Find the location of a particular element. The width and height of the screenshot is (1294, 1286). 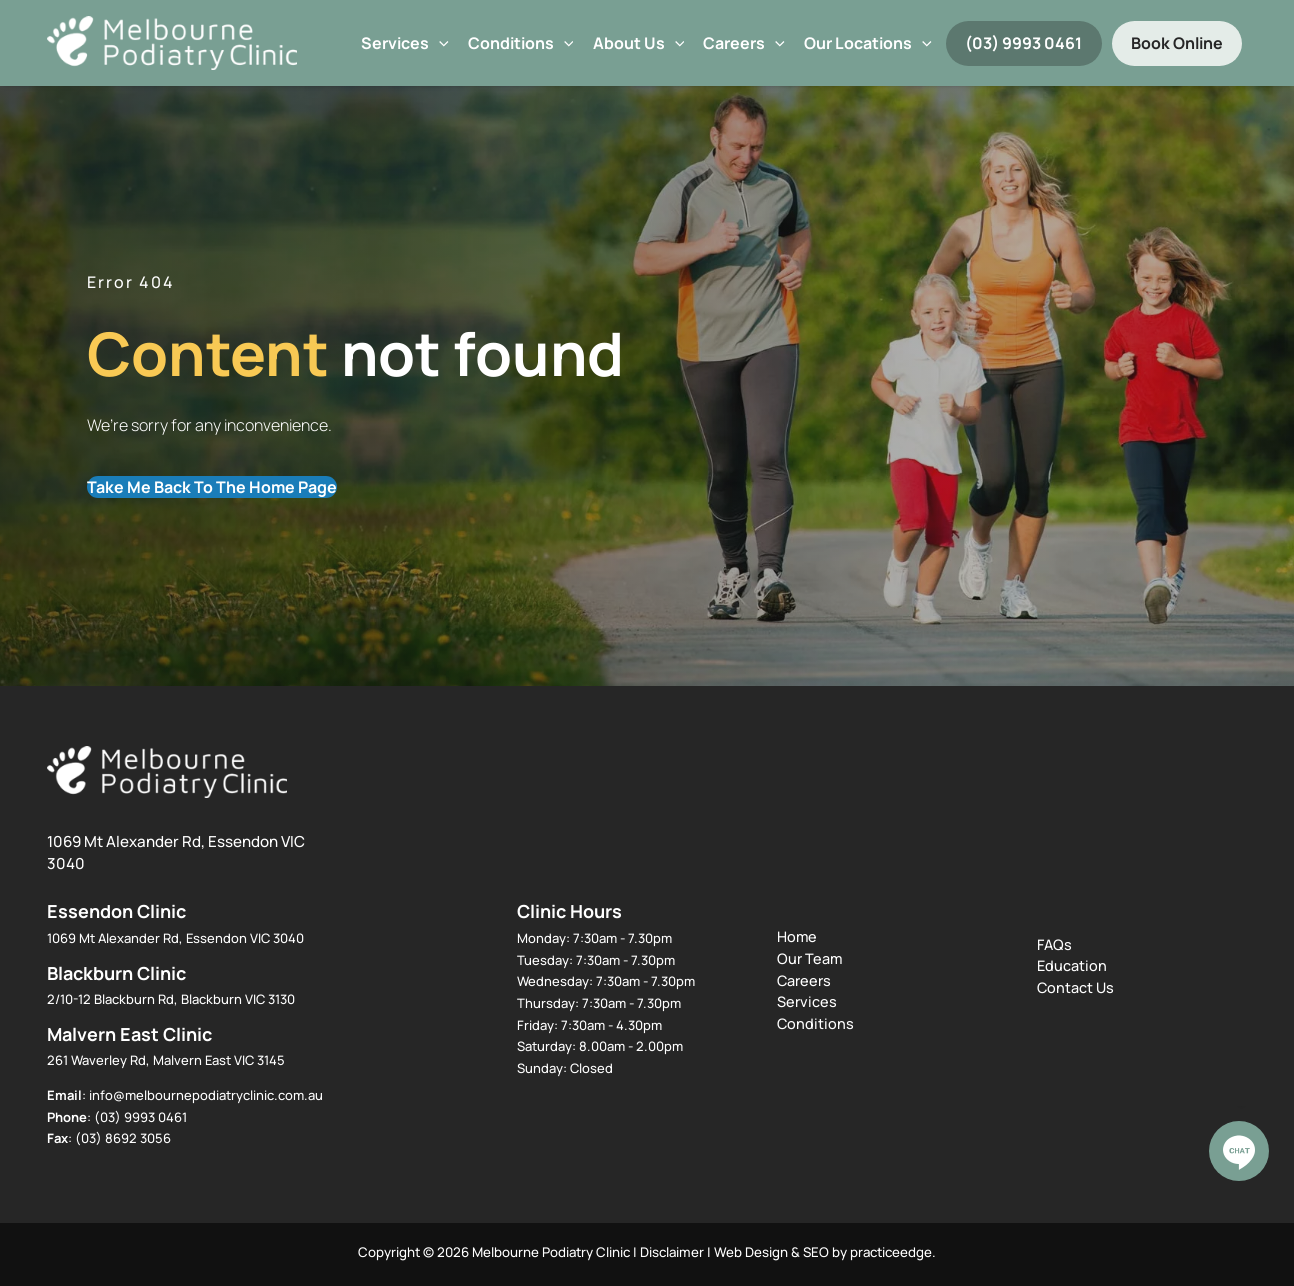

Education is located at coordinates (1072, 965).